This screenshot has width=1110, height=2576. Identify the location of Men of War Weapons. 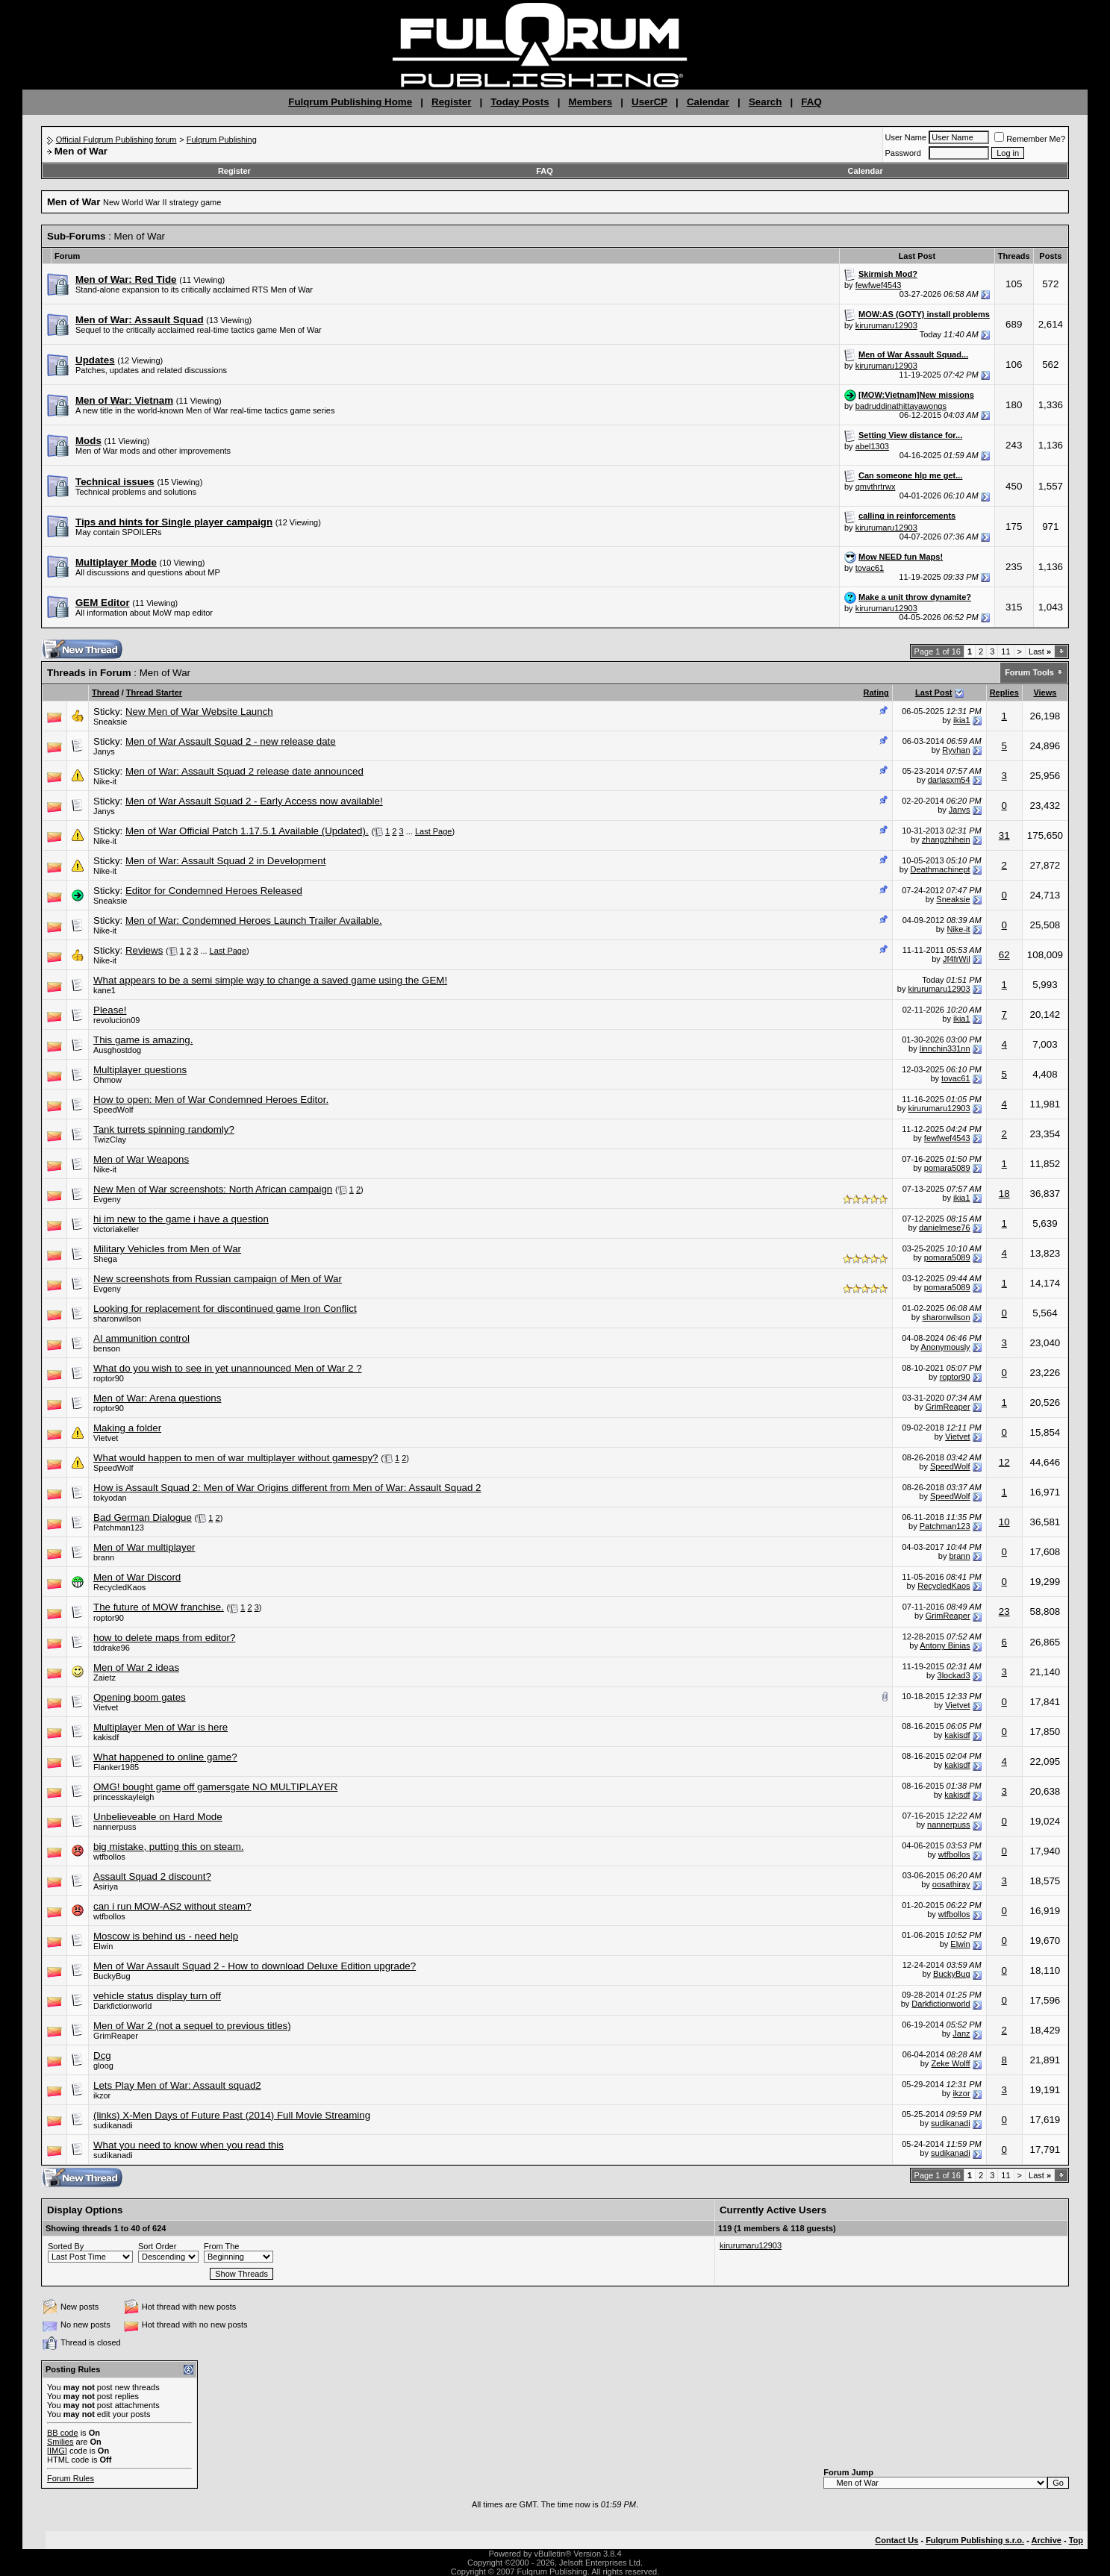
(141, 1159).